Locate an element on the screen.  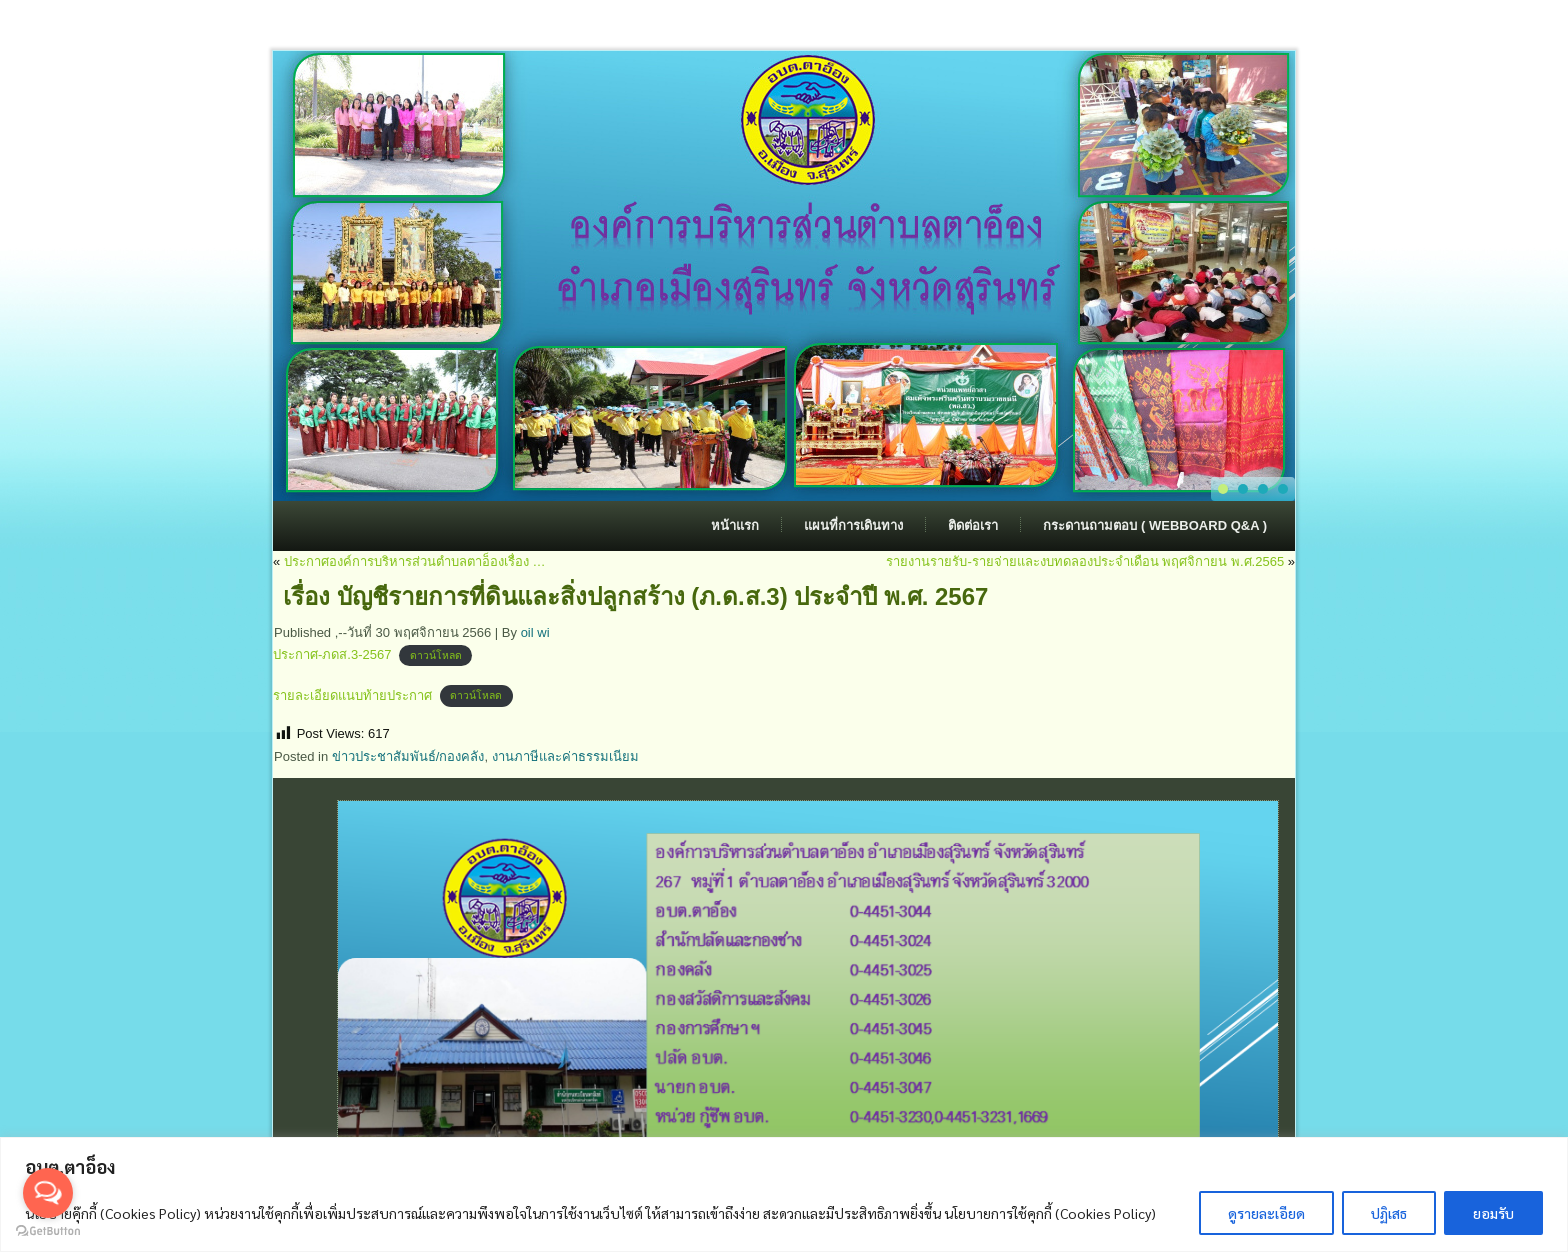
ดูรายละเอียด is located at coordinates (1266, 1213).